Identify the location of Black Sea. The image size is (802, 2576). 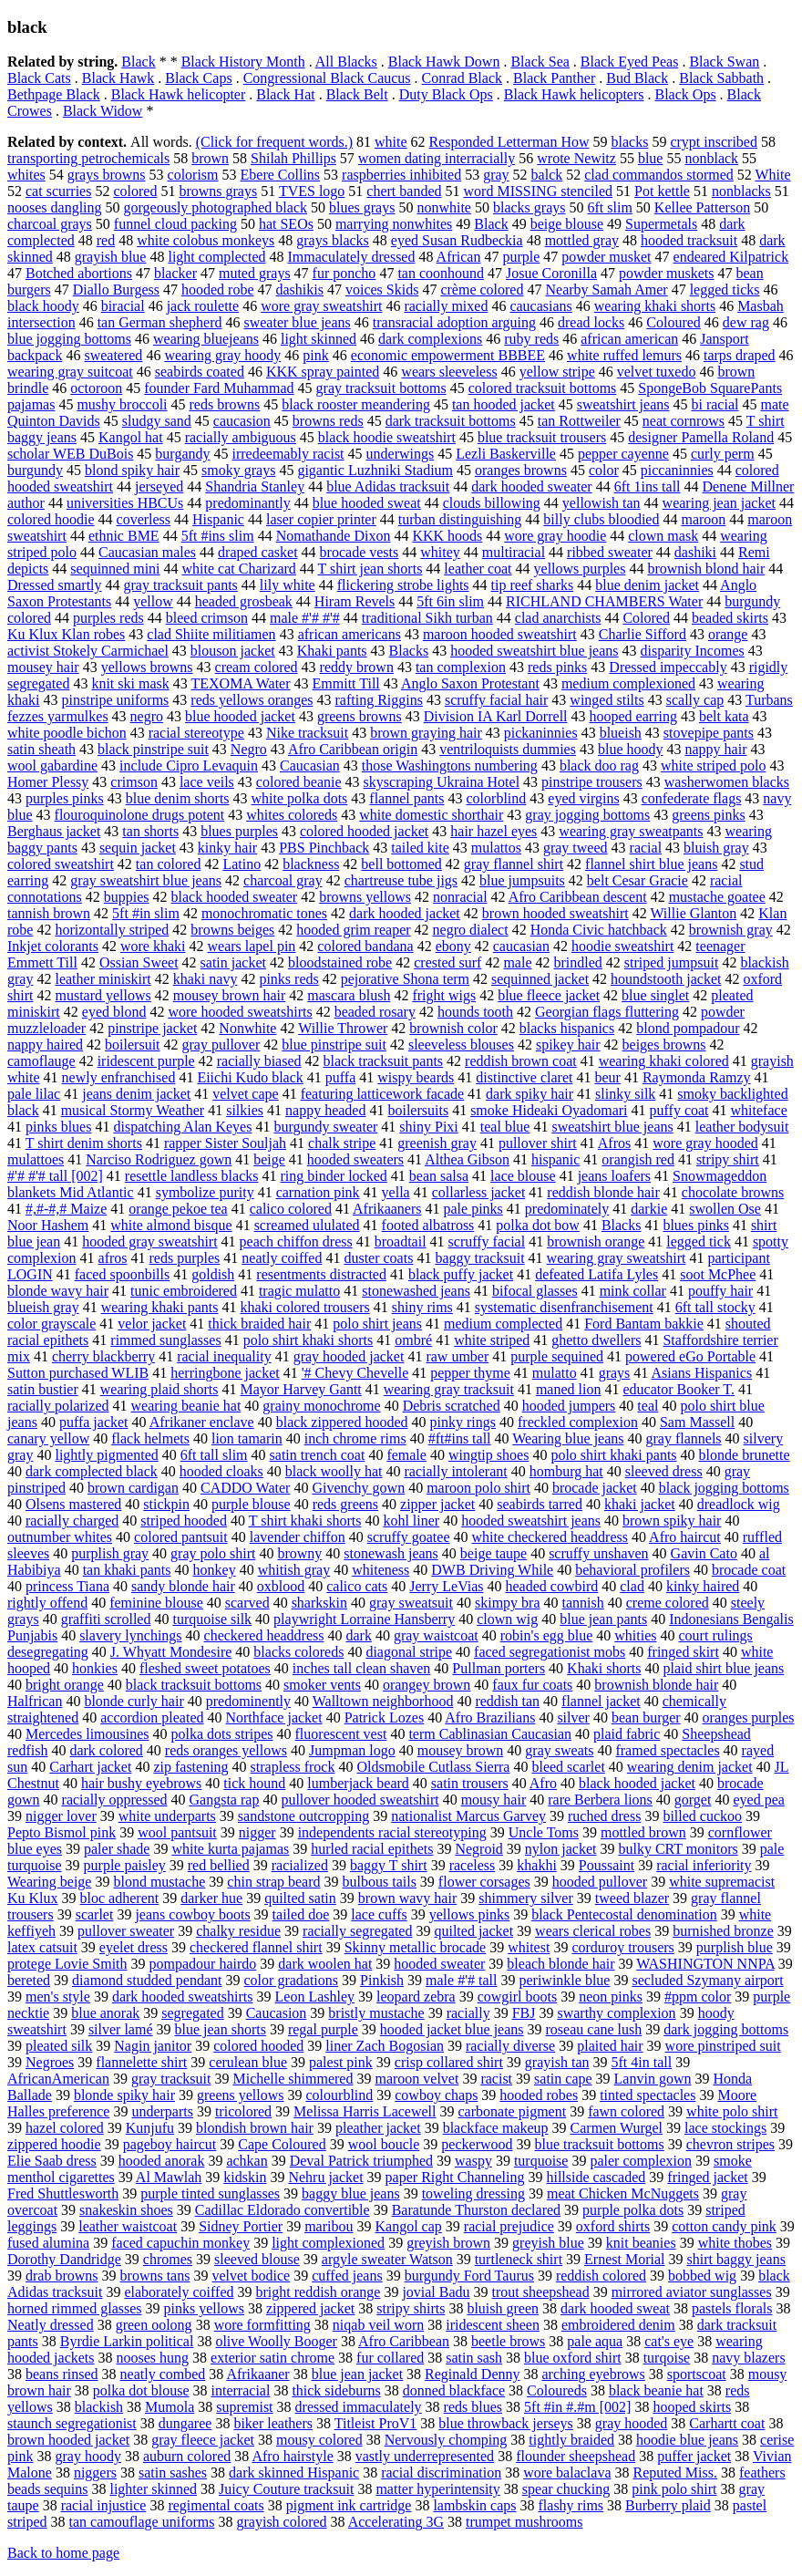
(539, 61).